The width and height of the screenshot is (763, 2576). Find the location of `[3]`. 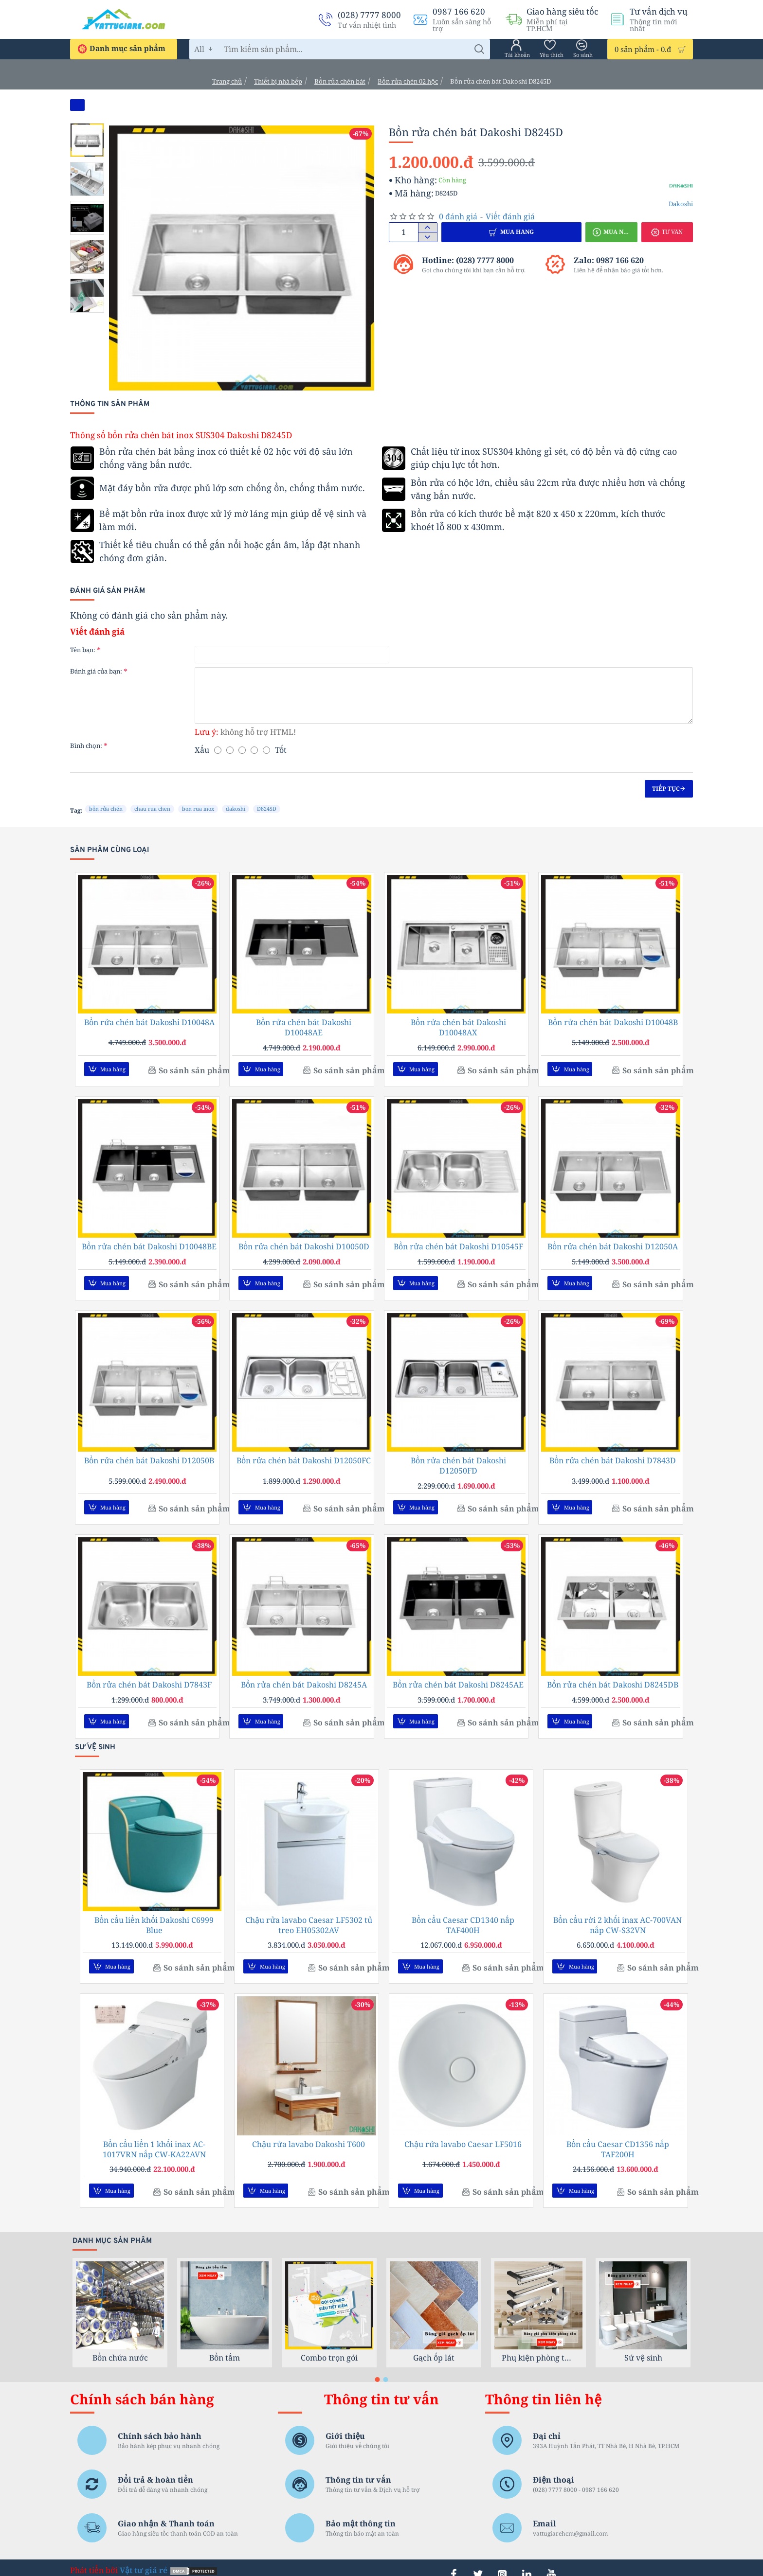

[3] is located at coordinates (242, 750).